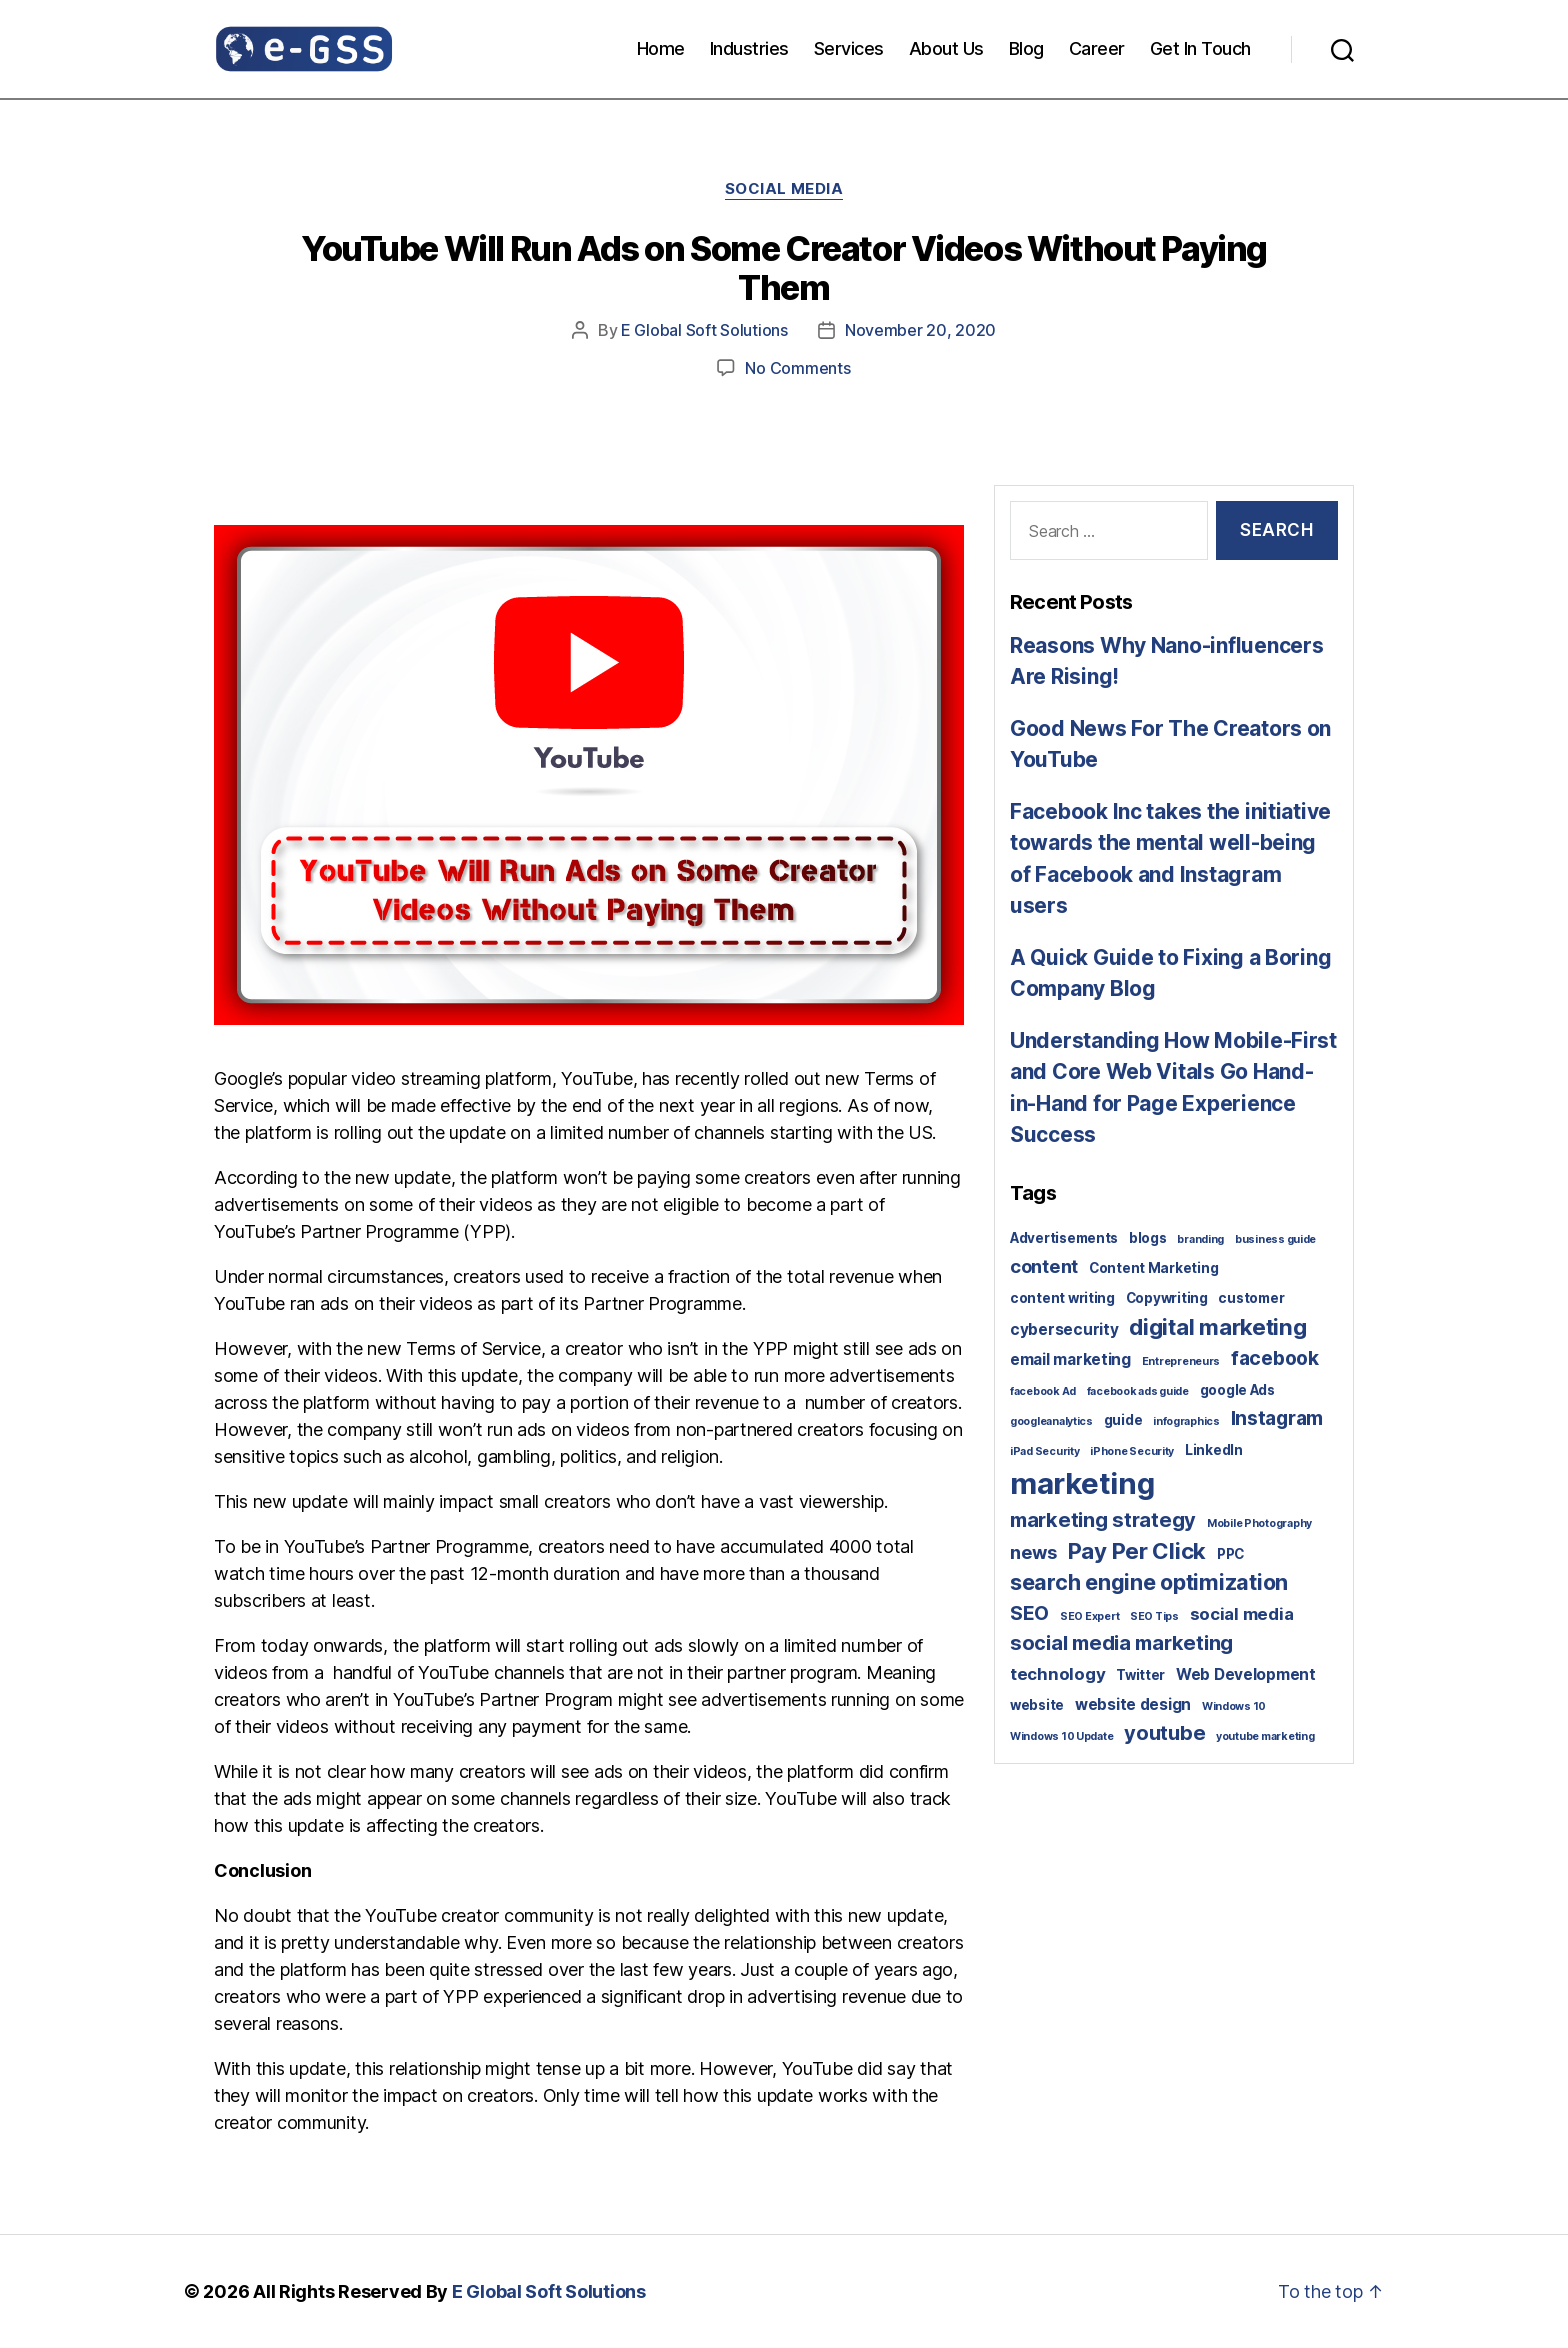 This screenshot has width=1568, height=2348. I want to click on Career, so click(1097, 48).